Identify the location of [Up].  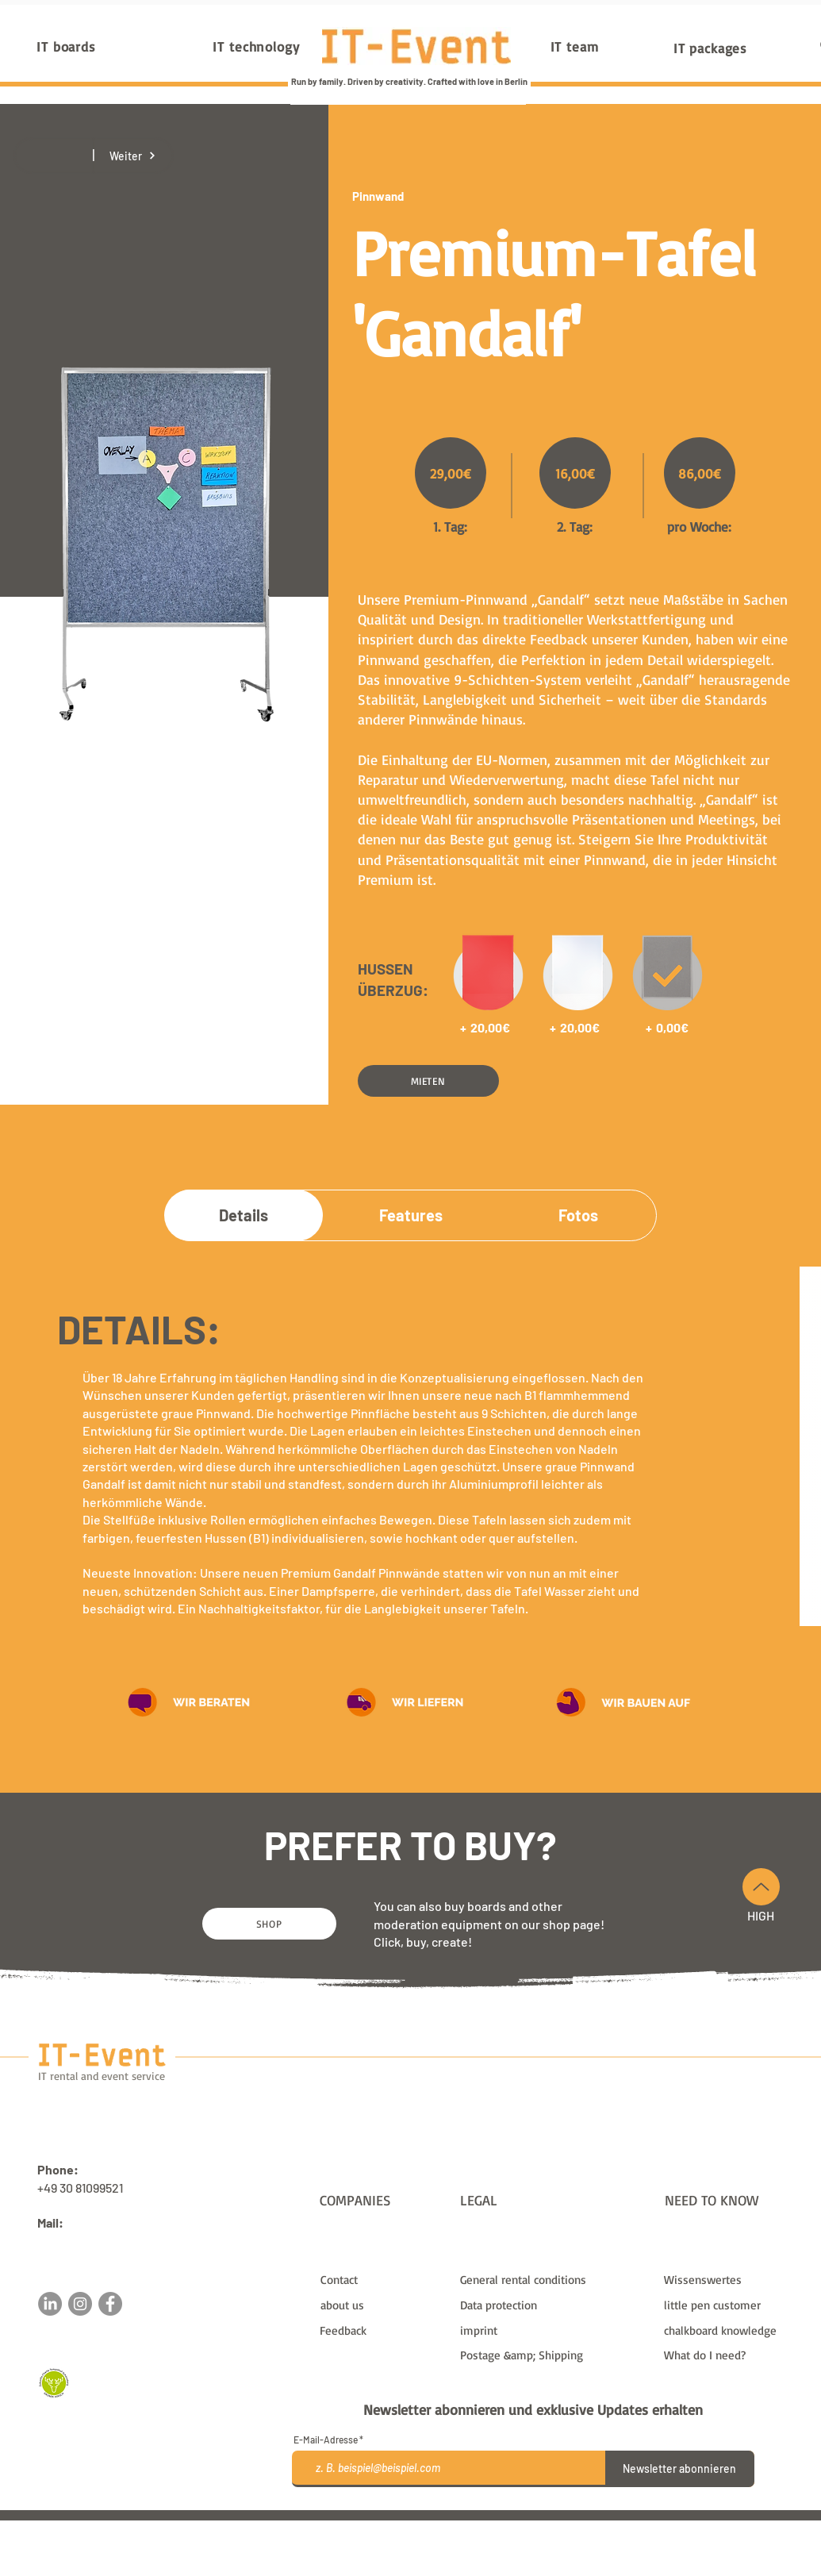
(761, 1886).